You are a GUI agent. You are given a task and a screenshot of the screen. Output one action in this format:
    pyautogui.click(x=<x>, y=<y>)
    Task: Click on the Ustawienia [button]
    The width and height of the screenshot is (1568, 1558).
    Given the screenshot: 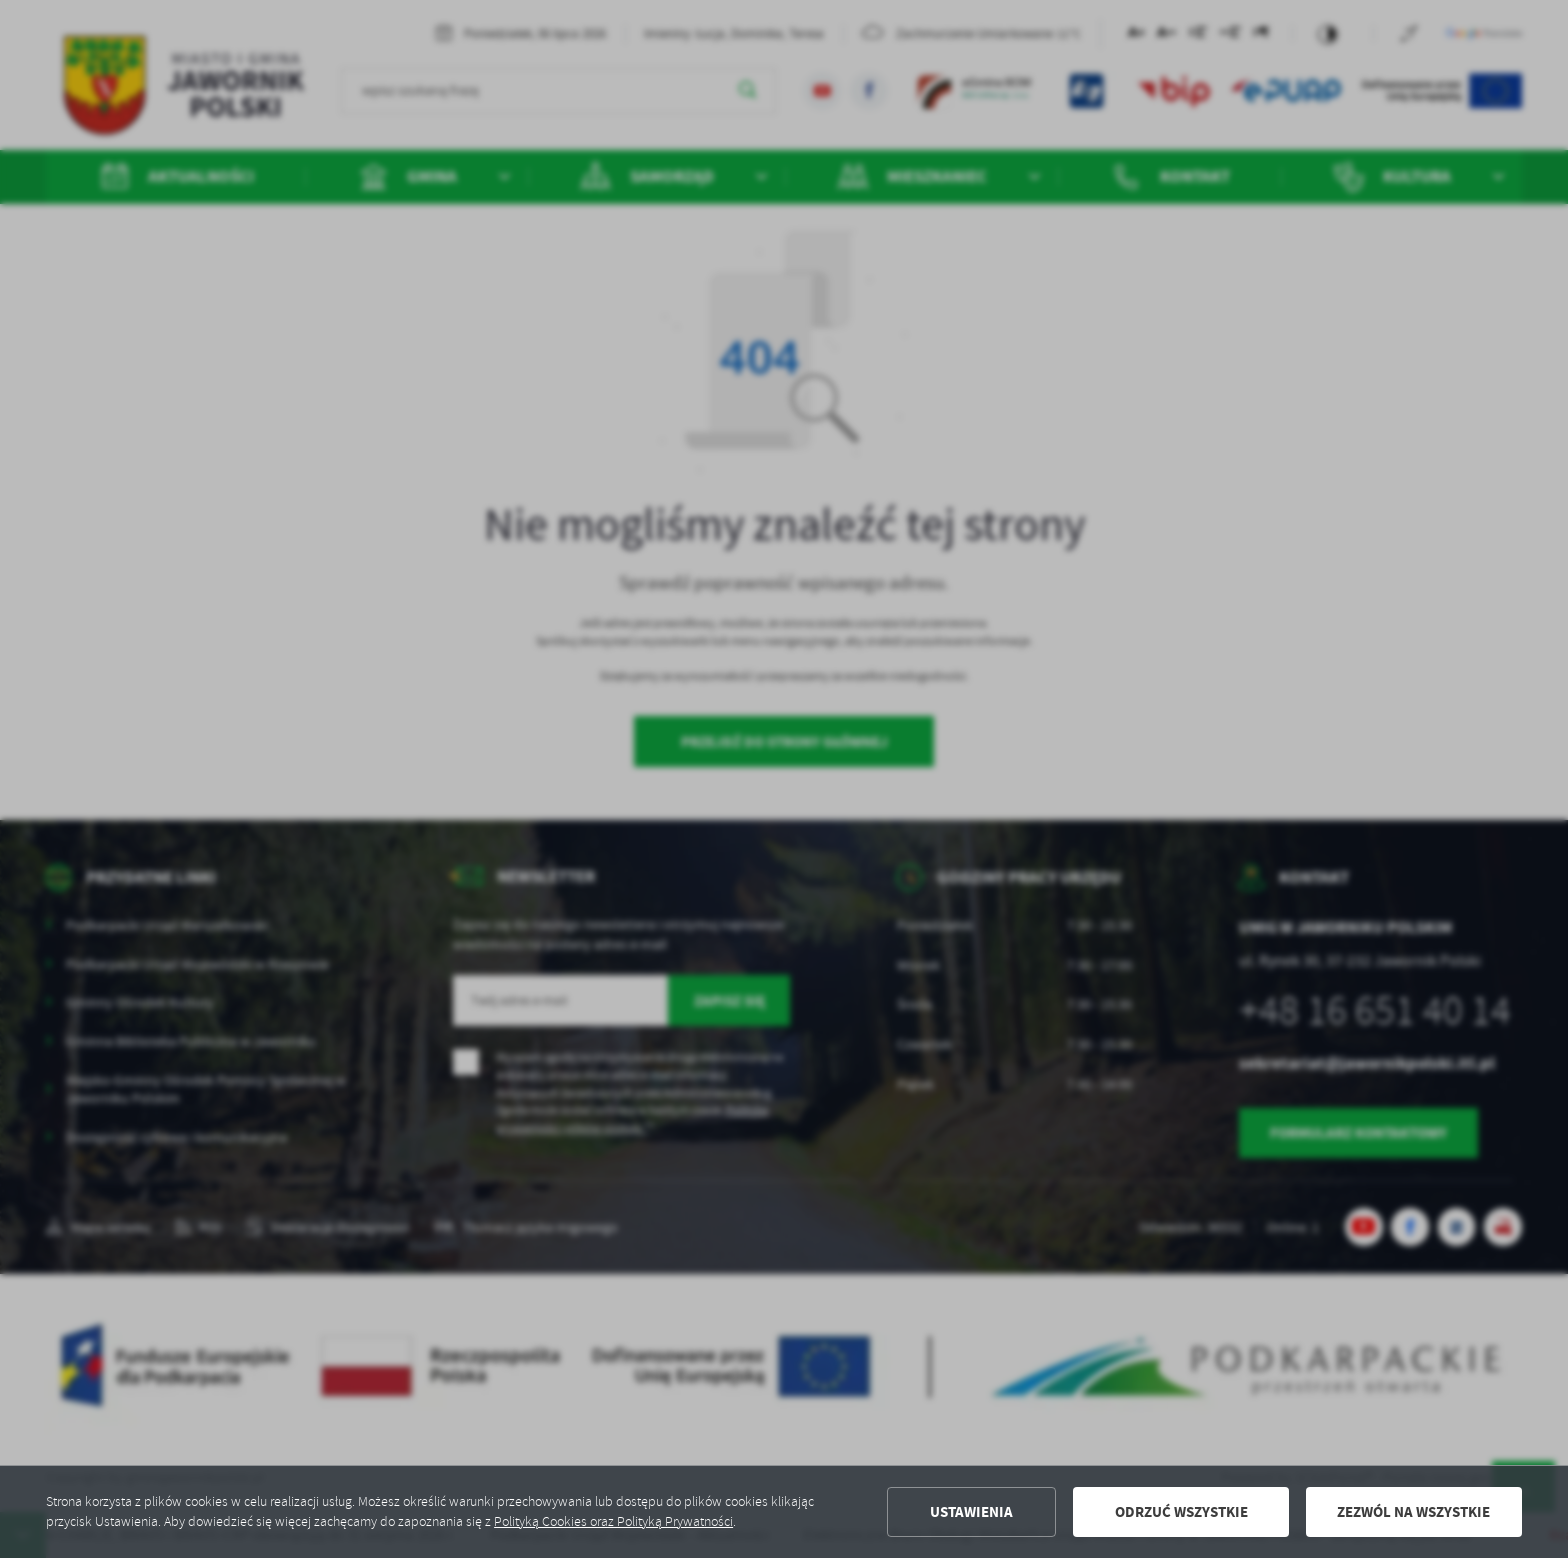 What is the action you would take?
    pyautogui.click(x=971, y=1512)
    